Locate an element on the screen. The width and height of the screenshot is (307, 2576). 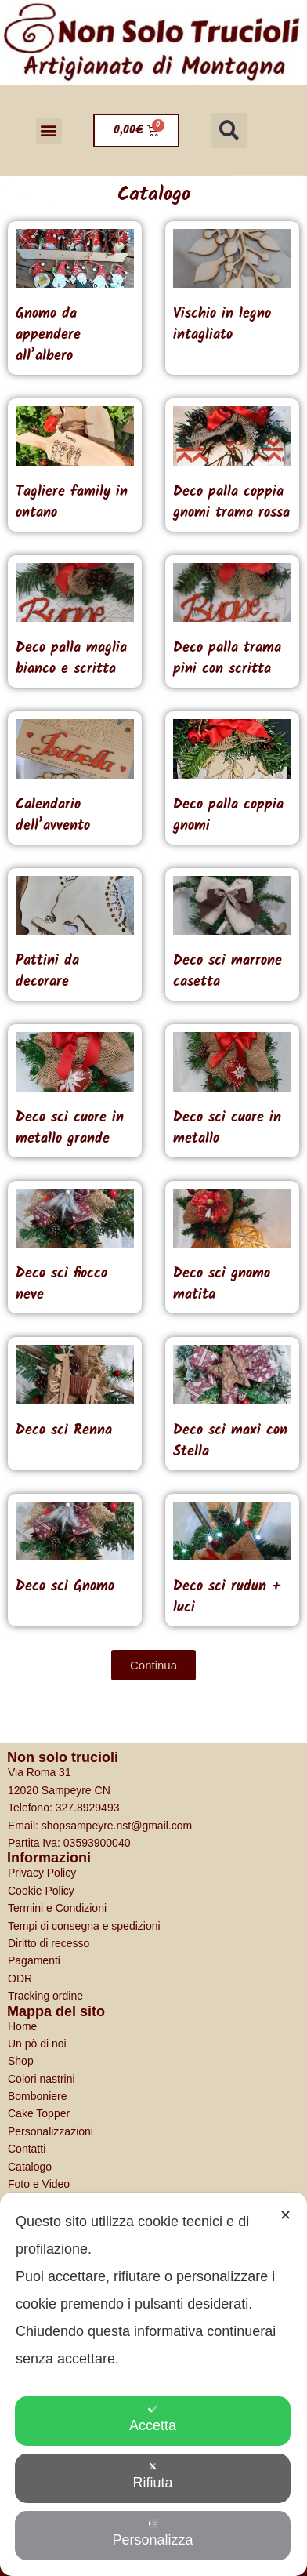
Deco sci marrone casetta is located at coordinates (227, 972).